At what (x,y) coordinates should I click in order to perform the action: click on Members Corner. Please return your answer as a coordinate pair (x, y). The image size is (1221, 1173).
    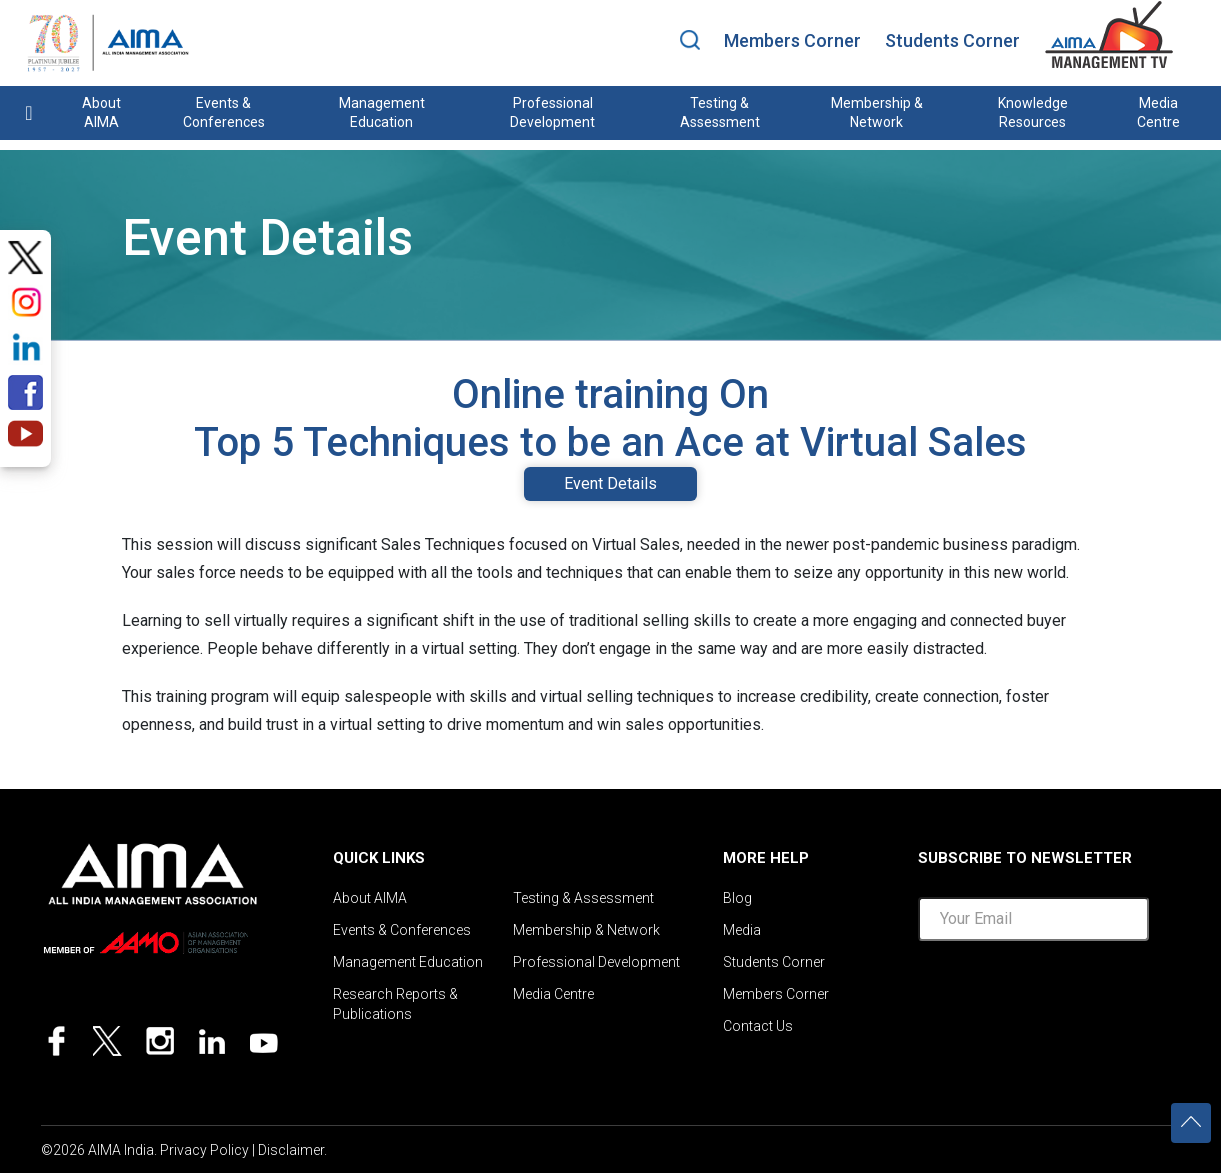
    Looking at the image, I should click on (792, 40).